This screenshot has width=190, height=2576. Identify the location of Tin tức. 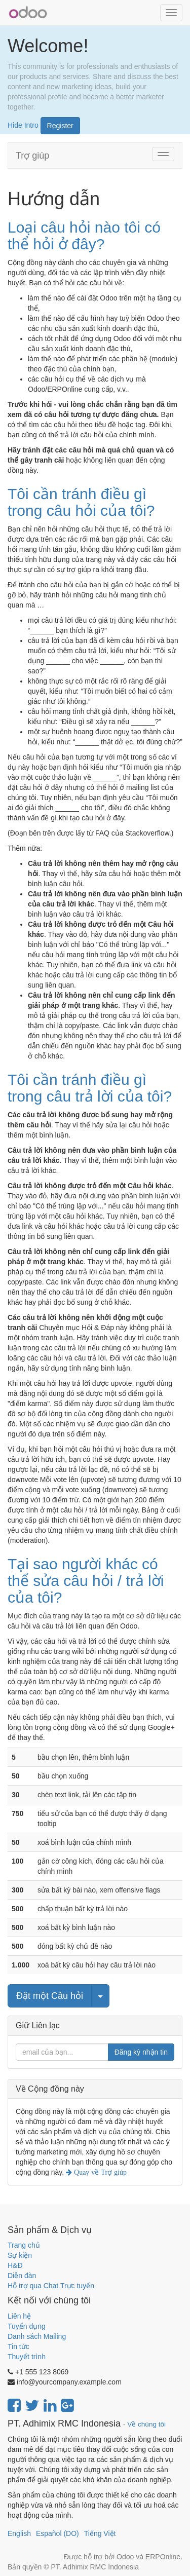
(18, 2346).